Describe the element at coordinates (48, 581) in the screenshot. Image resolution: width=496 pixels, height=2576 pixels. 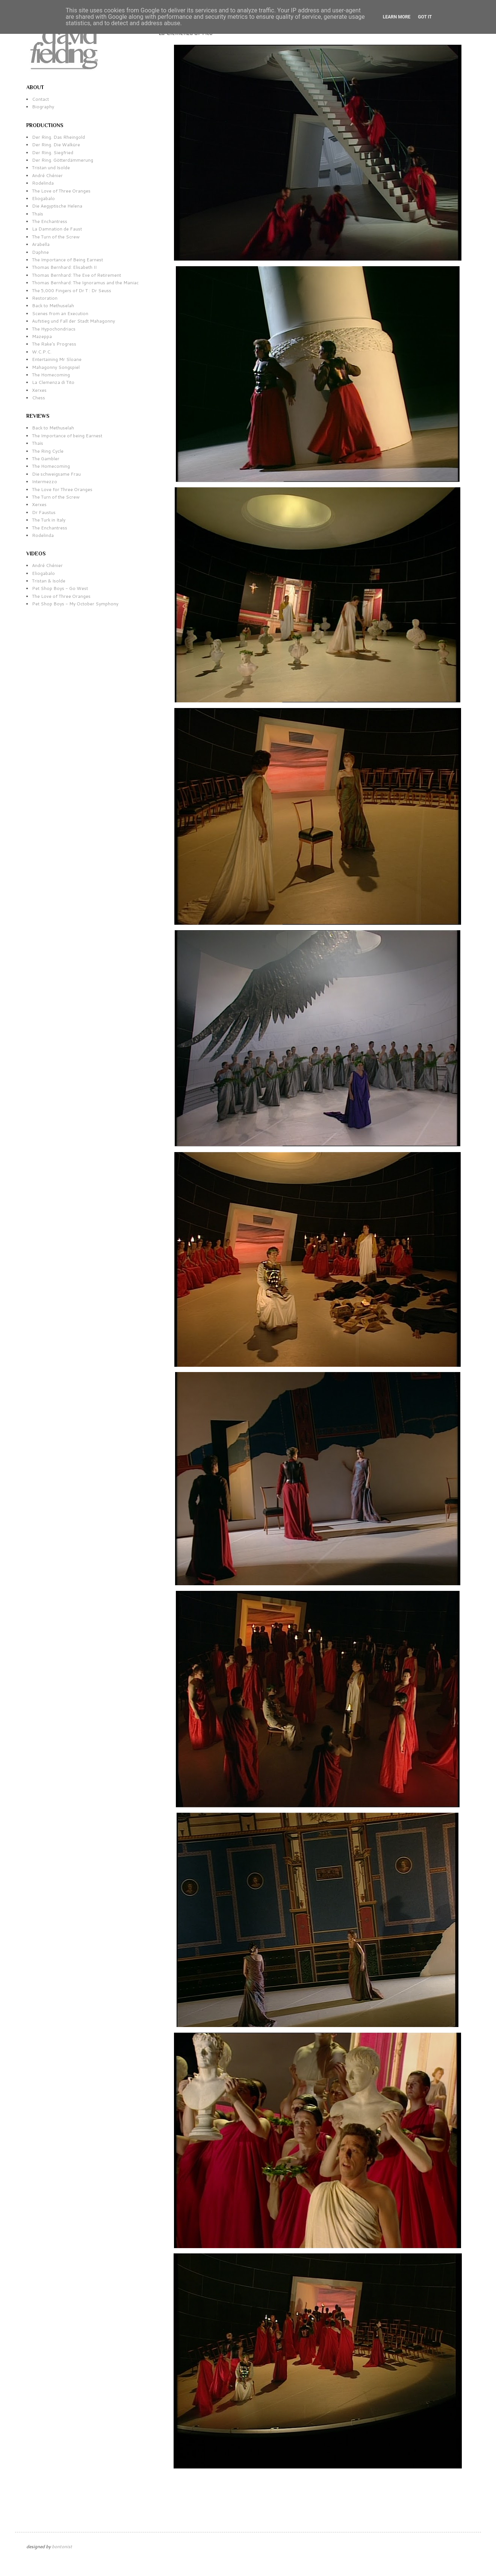
I see `Tristan & Isolde` at that location.